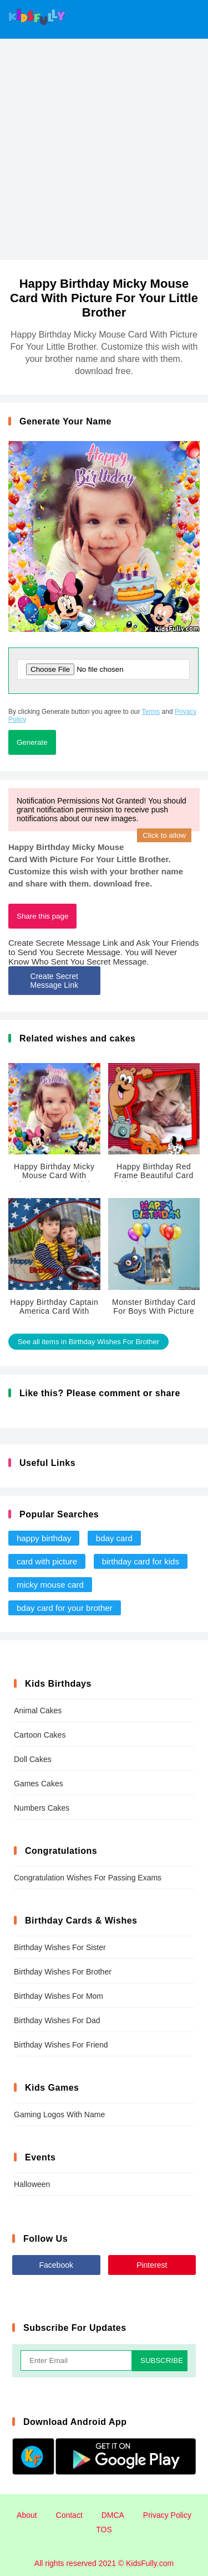 The image size is (208, 2576). Describe the element at coordinates (59, 2114) in the screenshot. I see `Gaming Logos With Name` at that location.